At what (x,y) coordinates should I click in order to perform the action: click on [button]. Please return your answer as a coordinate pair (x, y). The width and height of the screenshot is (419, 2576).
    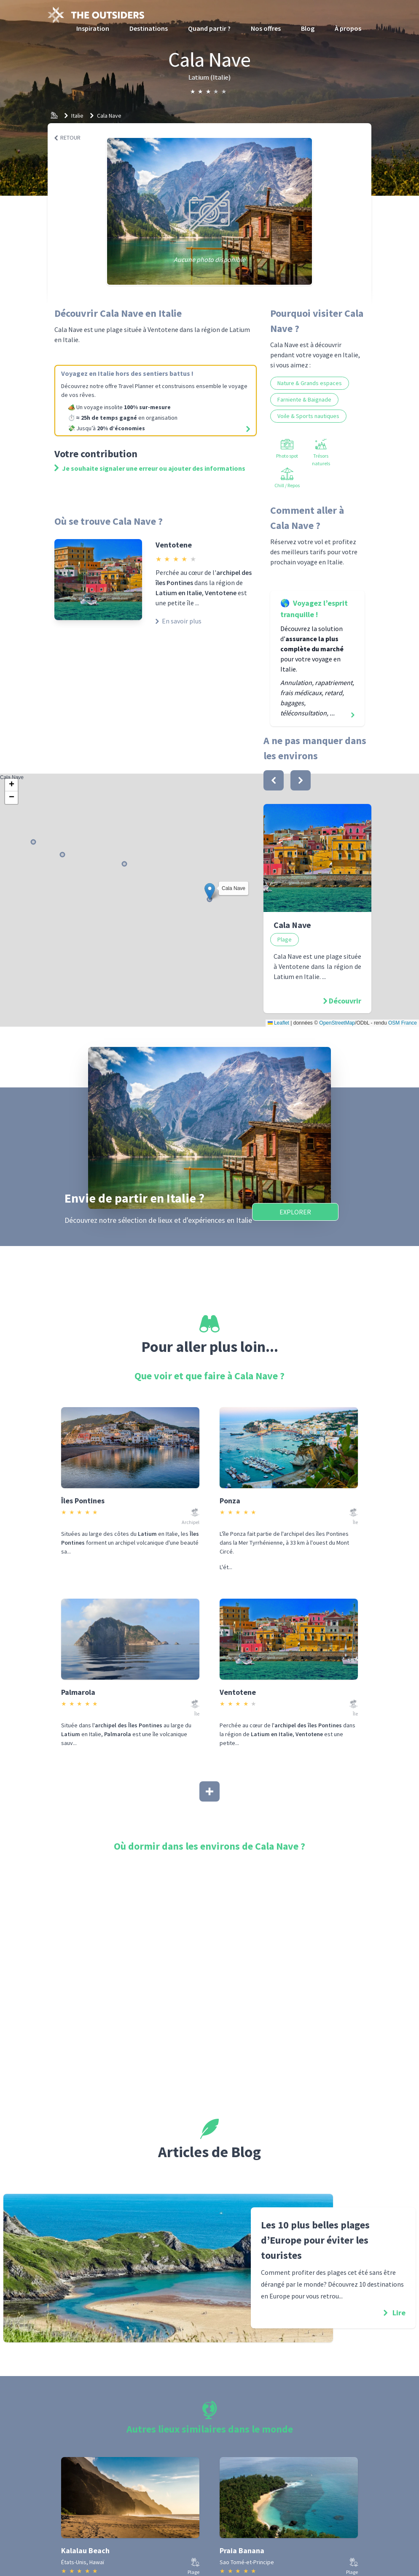
    Looking at the image, I should click on (209, 891).